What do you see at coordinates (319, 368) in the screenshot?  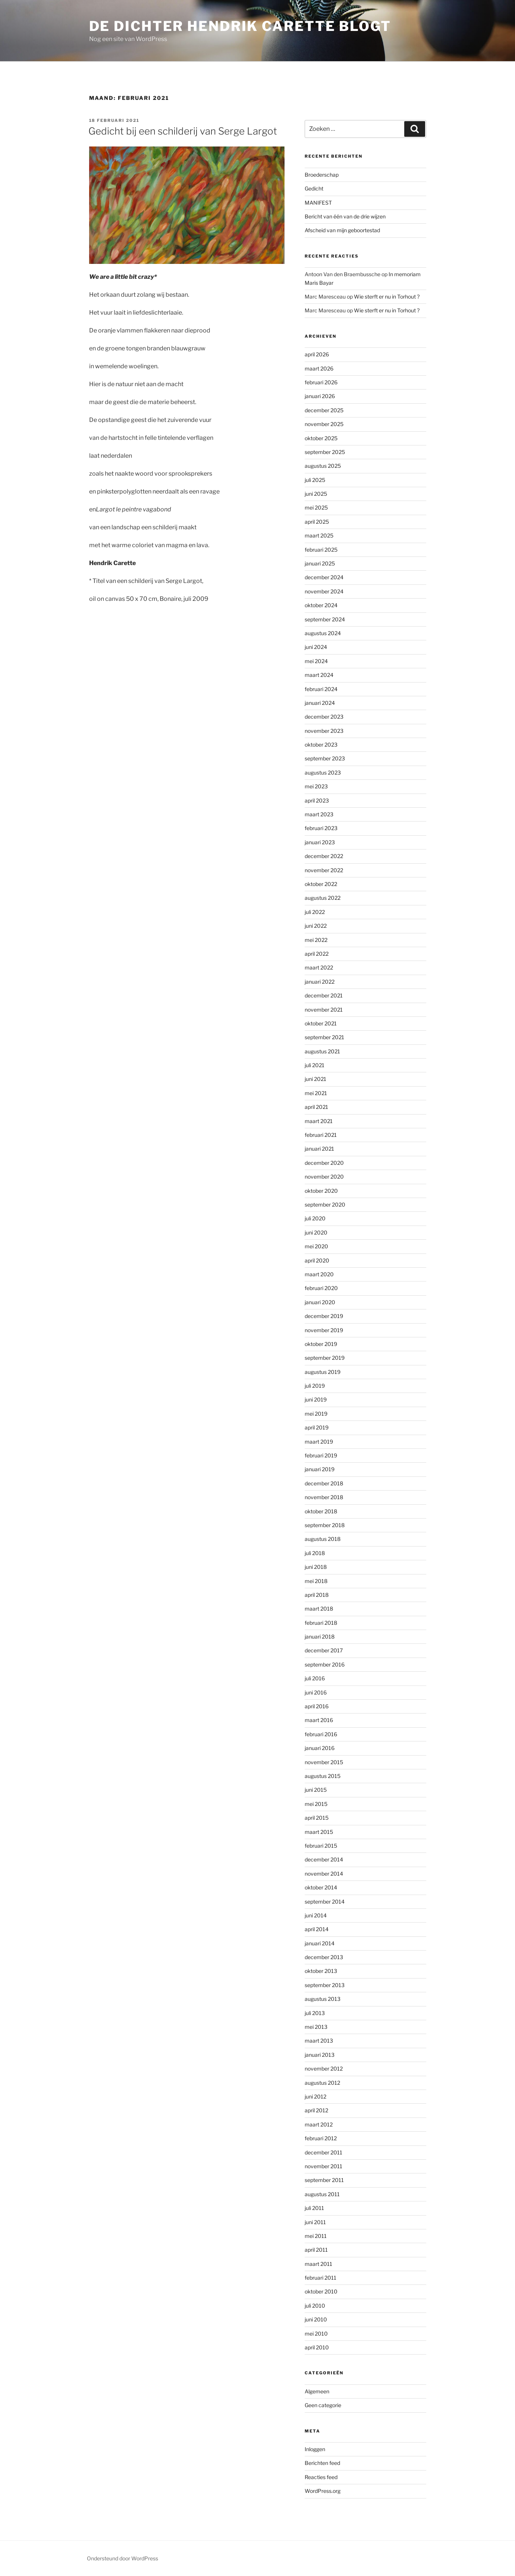 I see `maart 2026` at bounding box center [319, 368].